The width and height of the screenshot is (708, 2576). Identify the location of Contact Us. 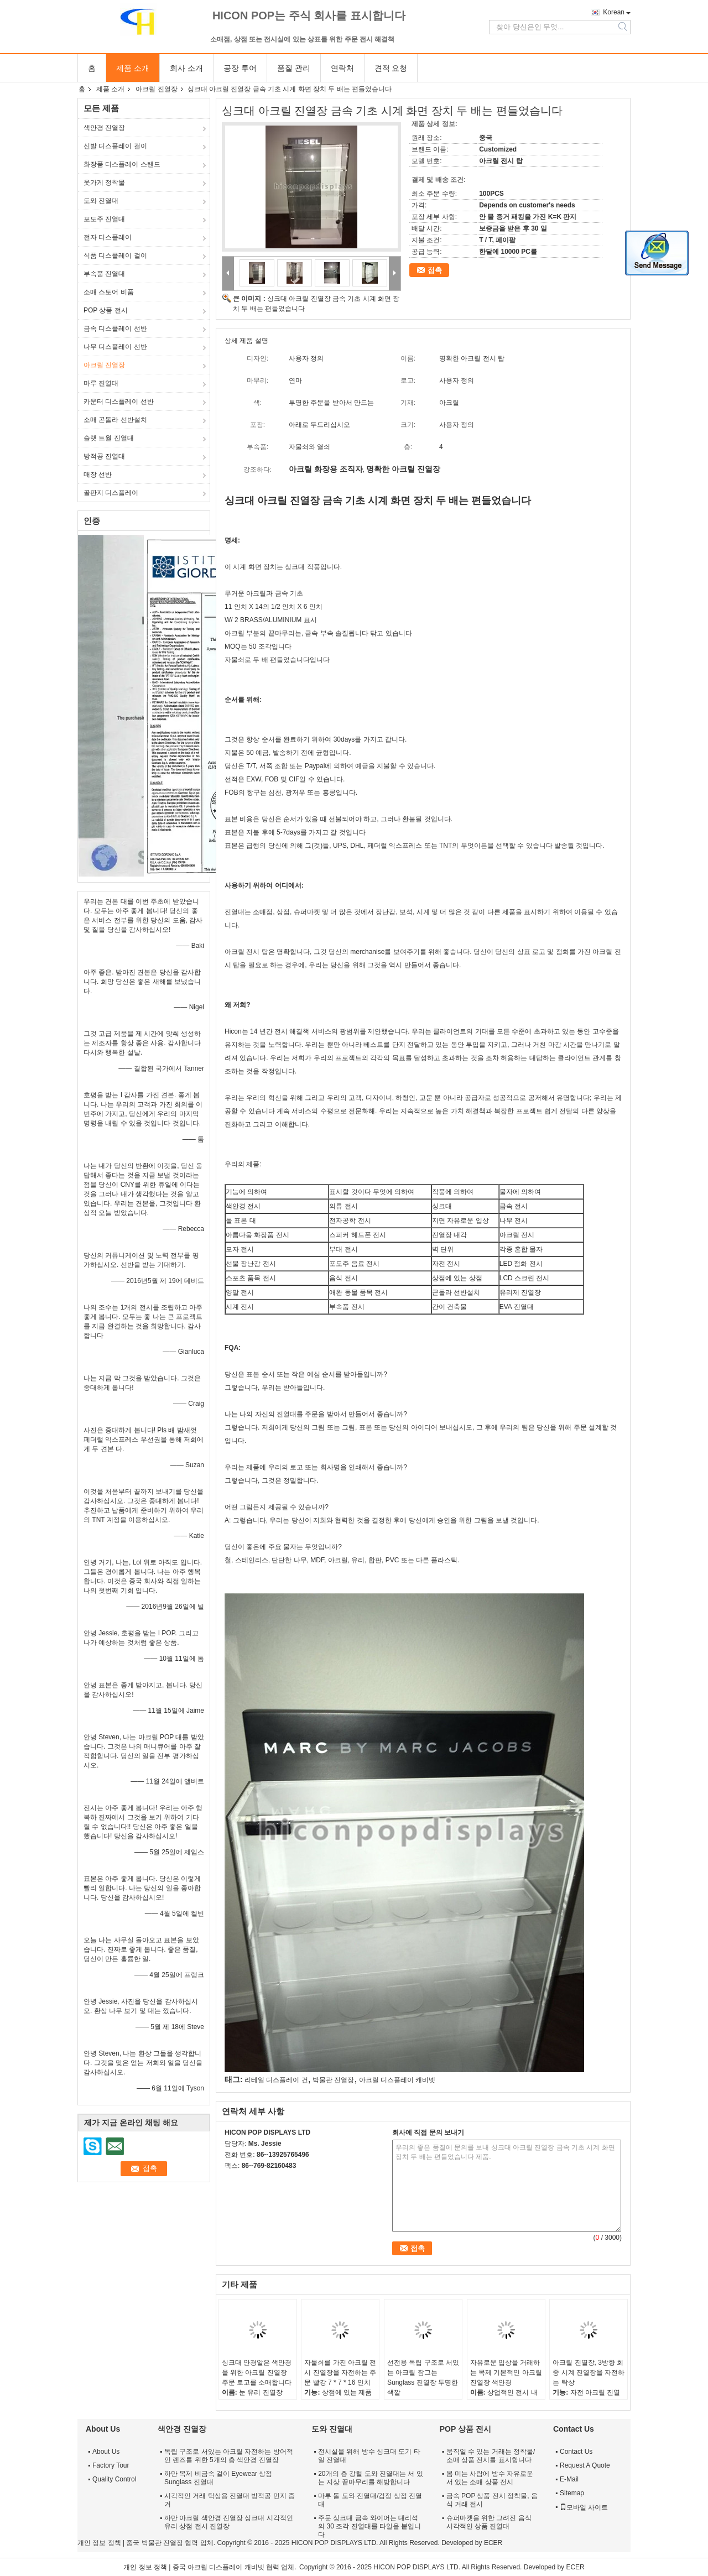
(576, 2451).